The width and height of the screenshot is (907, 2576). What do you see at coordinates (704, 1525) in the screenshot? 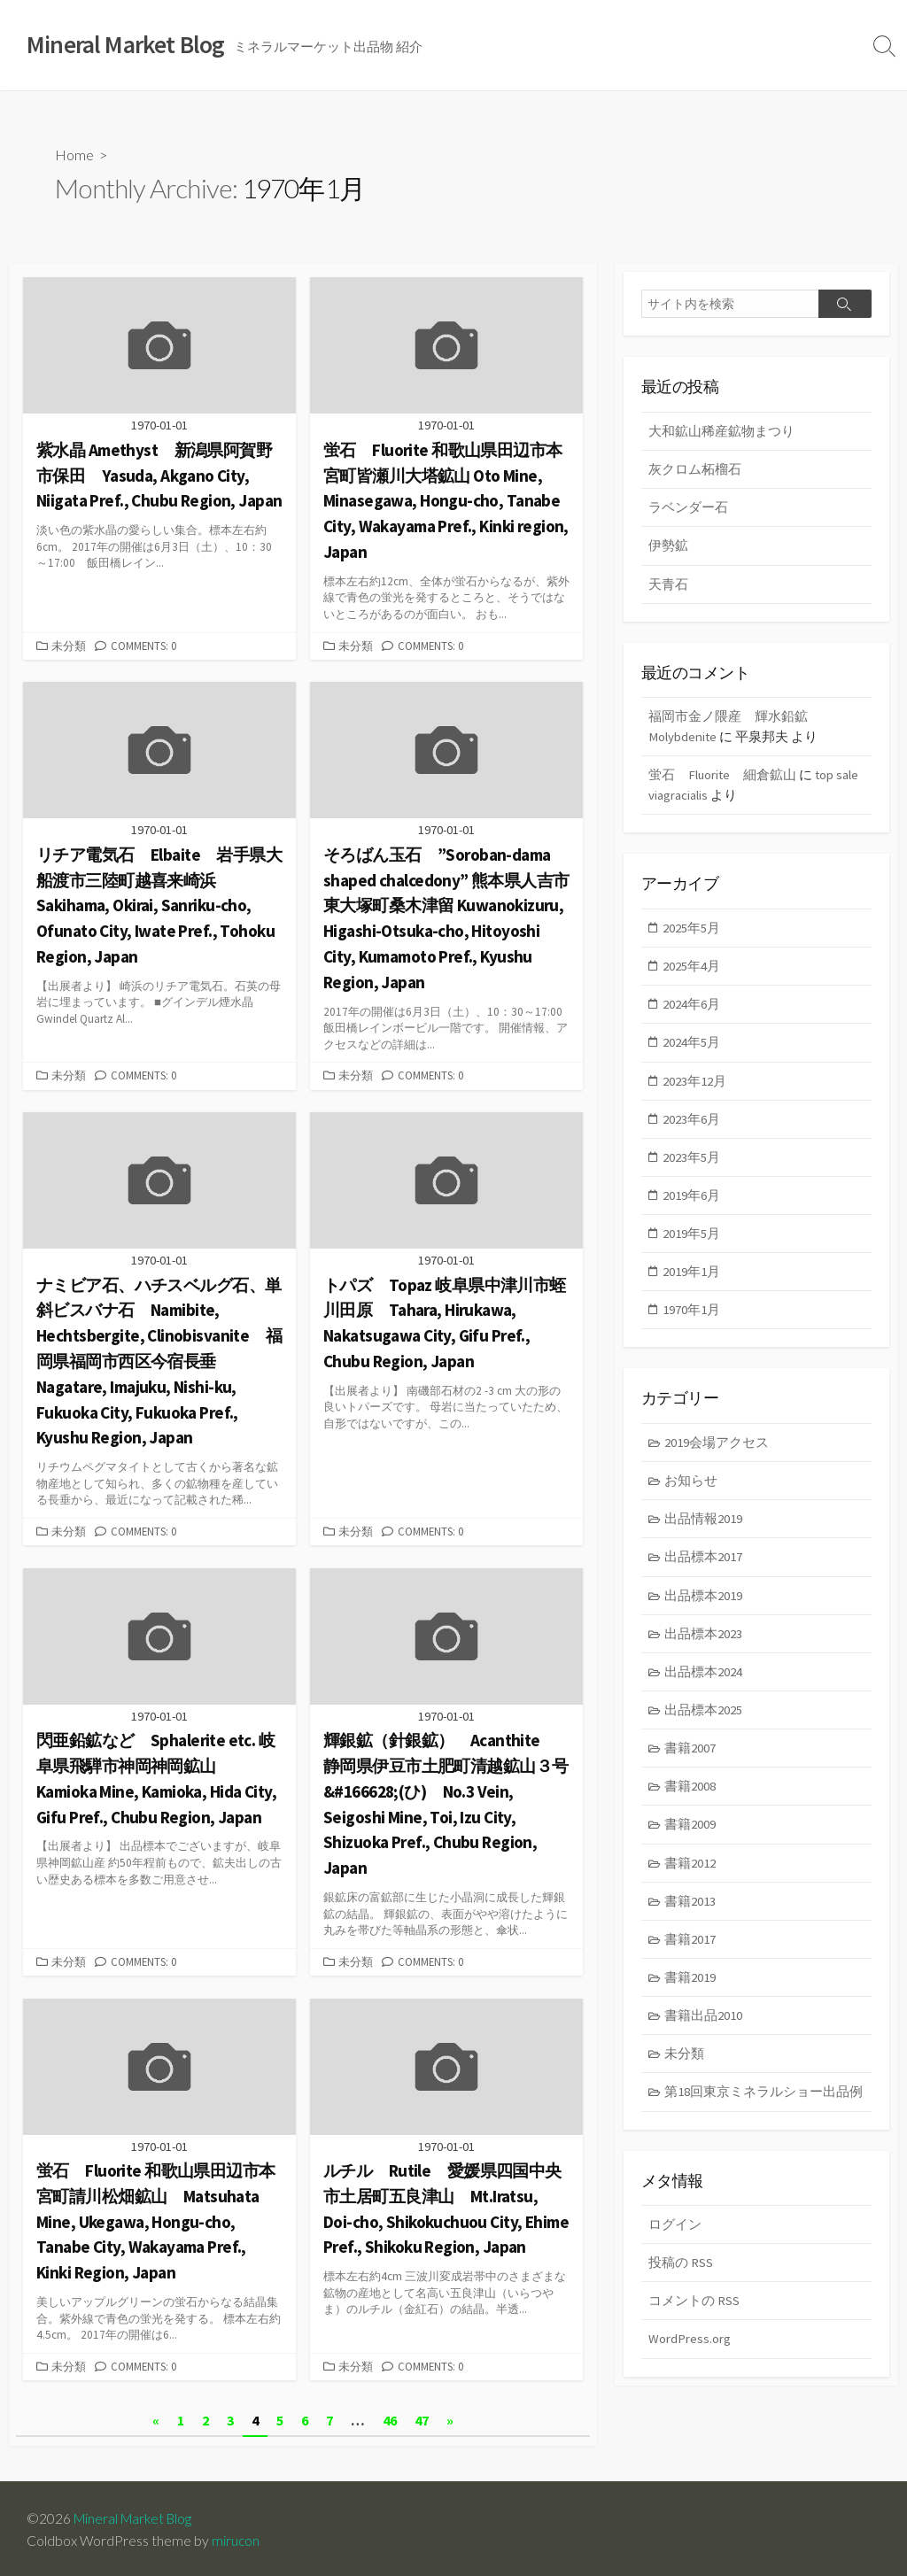
I see `出品情報2019` at bounding box center [704, 1525].